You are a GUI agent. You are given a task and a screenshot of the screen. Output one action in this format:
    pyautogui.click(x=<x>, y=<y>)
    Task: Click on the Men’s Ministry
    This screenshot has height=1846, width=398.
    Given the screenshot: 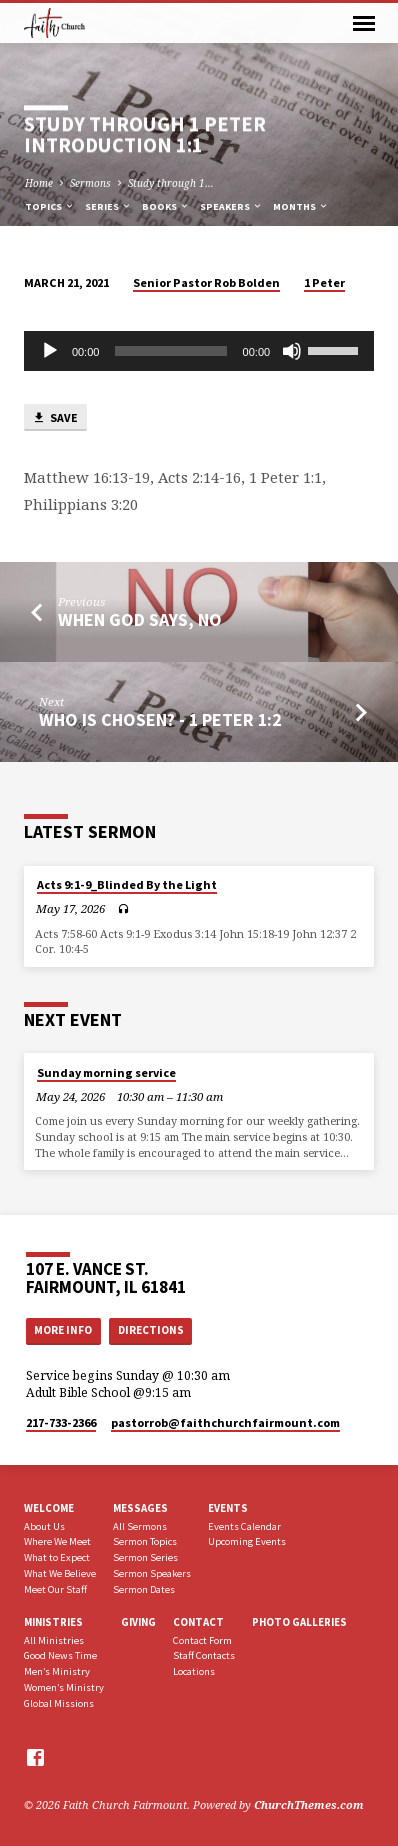 What is the action you would take?
    pyautogui.click(x=57, y=1671)
    